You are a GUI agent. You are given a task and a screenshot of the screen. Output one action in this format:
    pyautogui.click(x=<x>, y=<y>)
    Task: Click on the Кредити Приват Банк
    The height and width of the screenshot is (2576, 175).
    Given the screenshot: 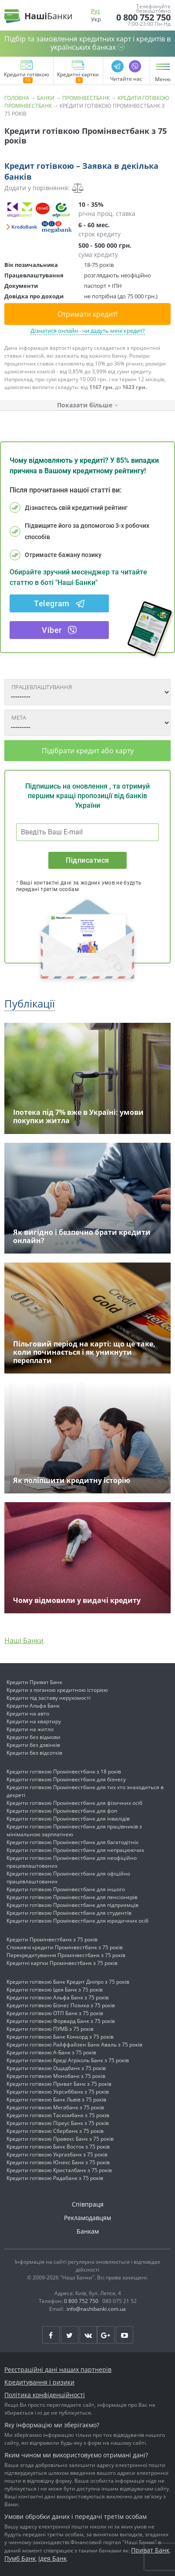 What is the action you would take?
    pyautogui.click(x=34, y=1682)
    